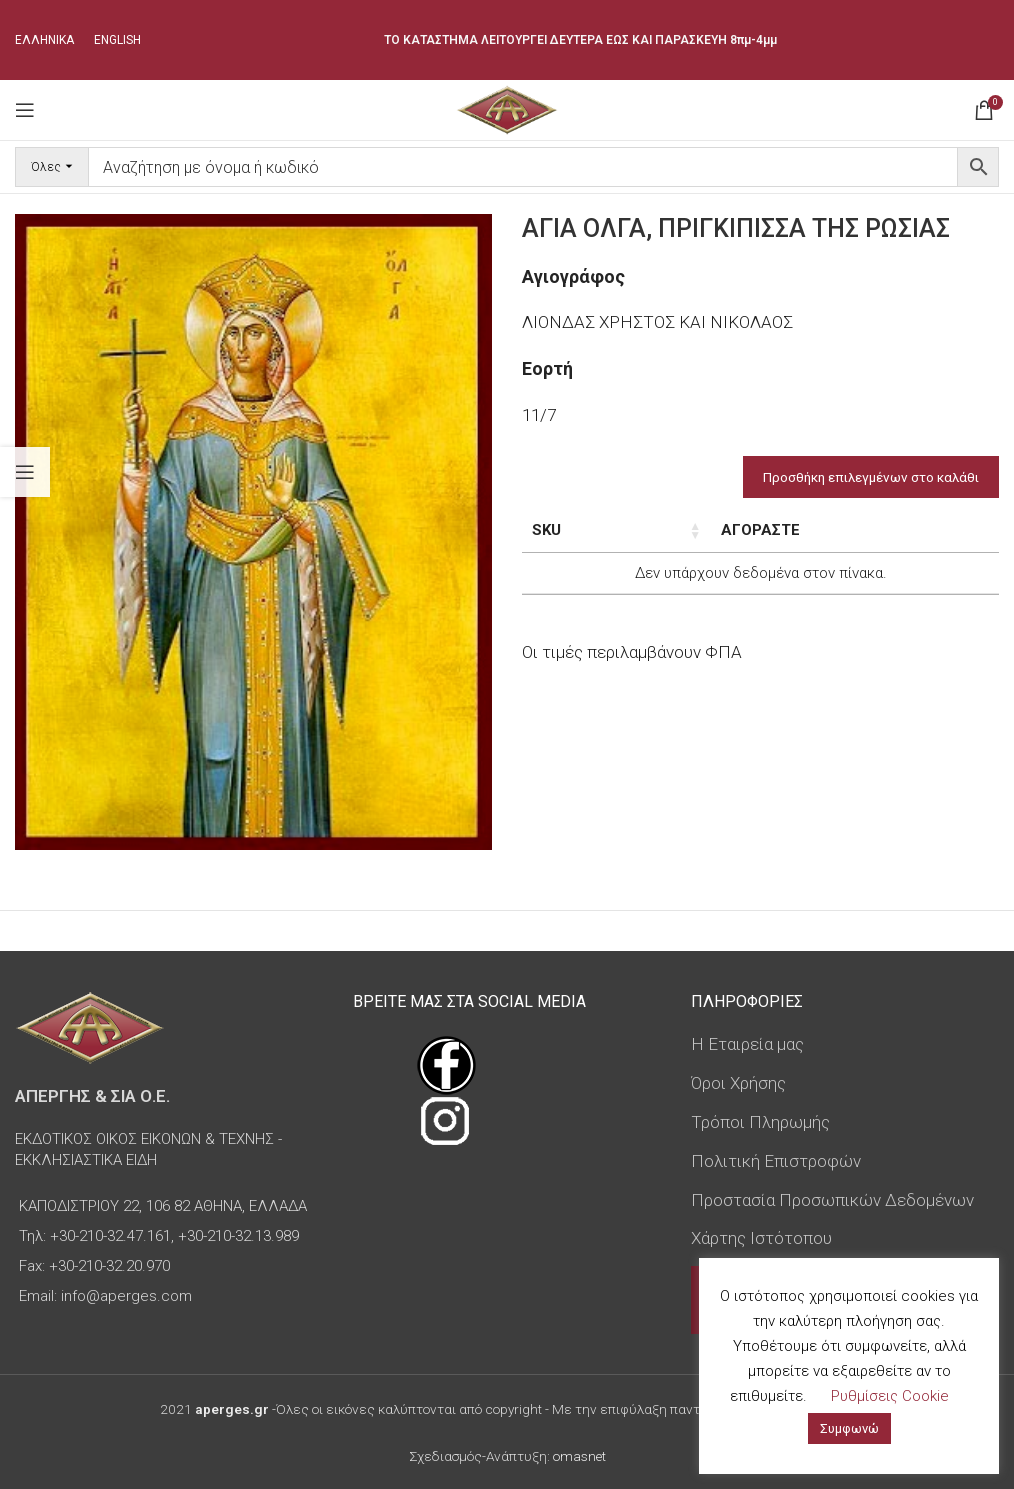 This screenshot has width=1014, height=1489. What do you see at coordinates (579, 1456) in the screenshot?
I see `omasnet` at bounding box center [579, 1456].